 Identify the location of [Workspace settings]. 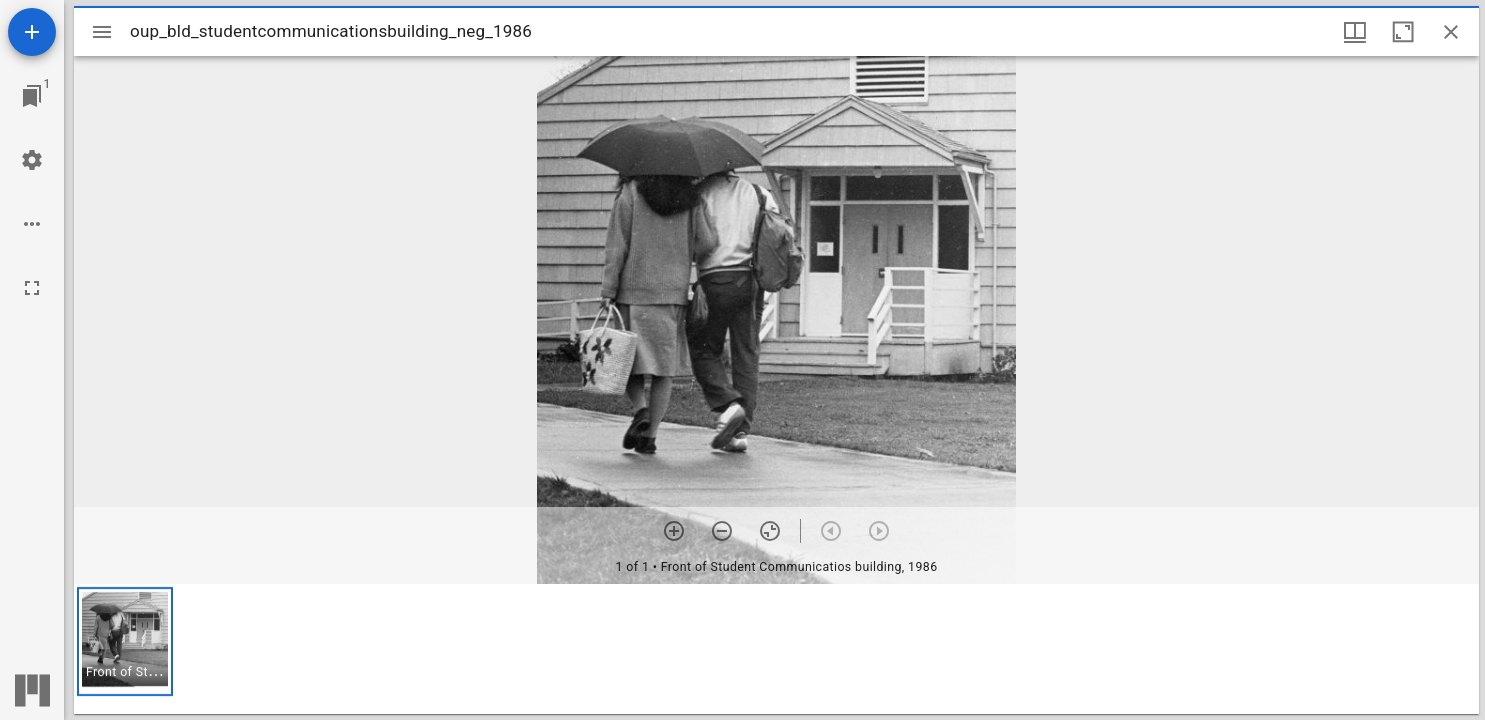
(32, 160).